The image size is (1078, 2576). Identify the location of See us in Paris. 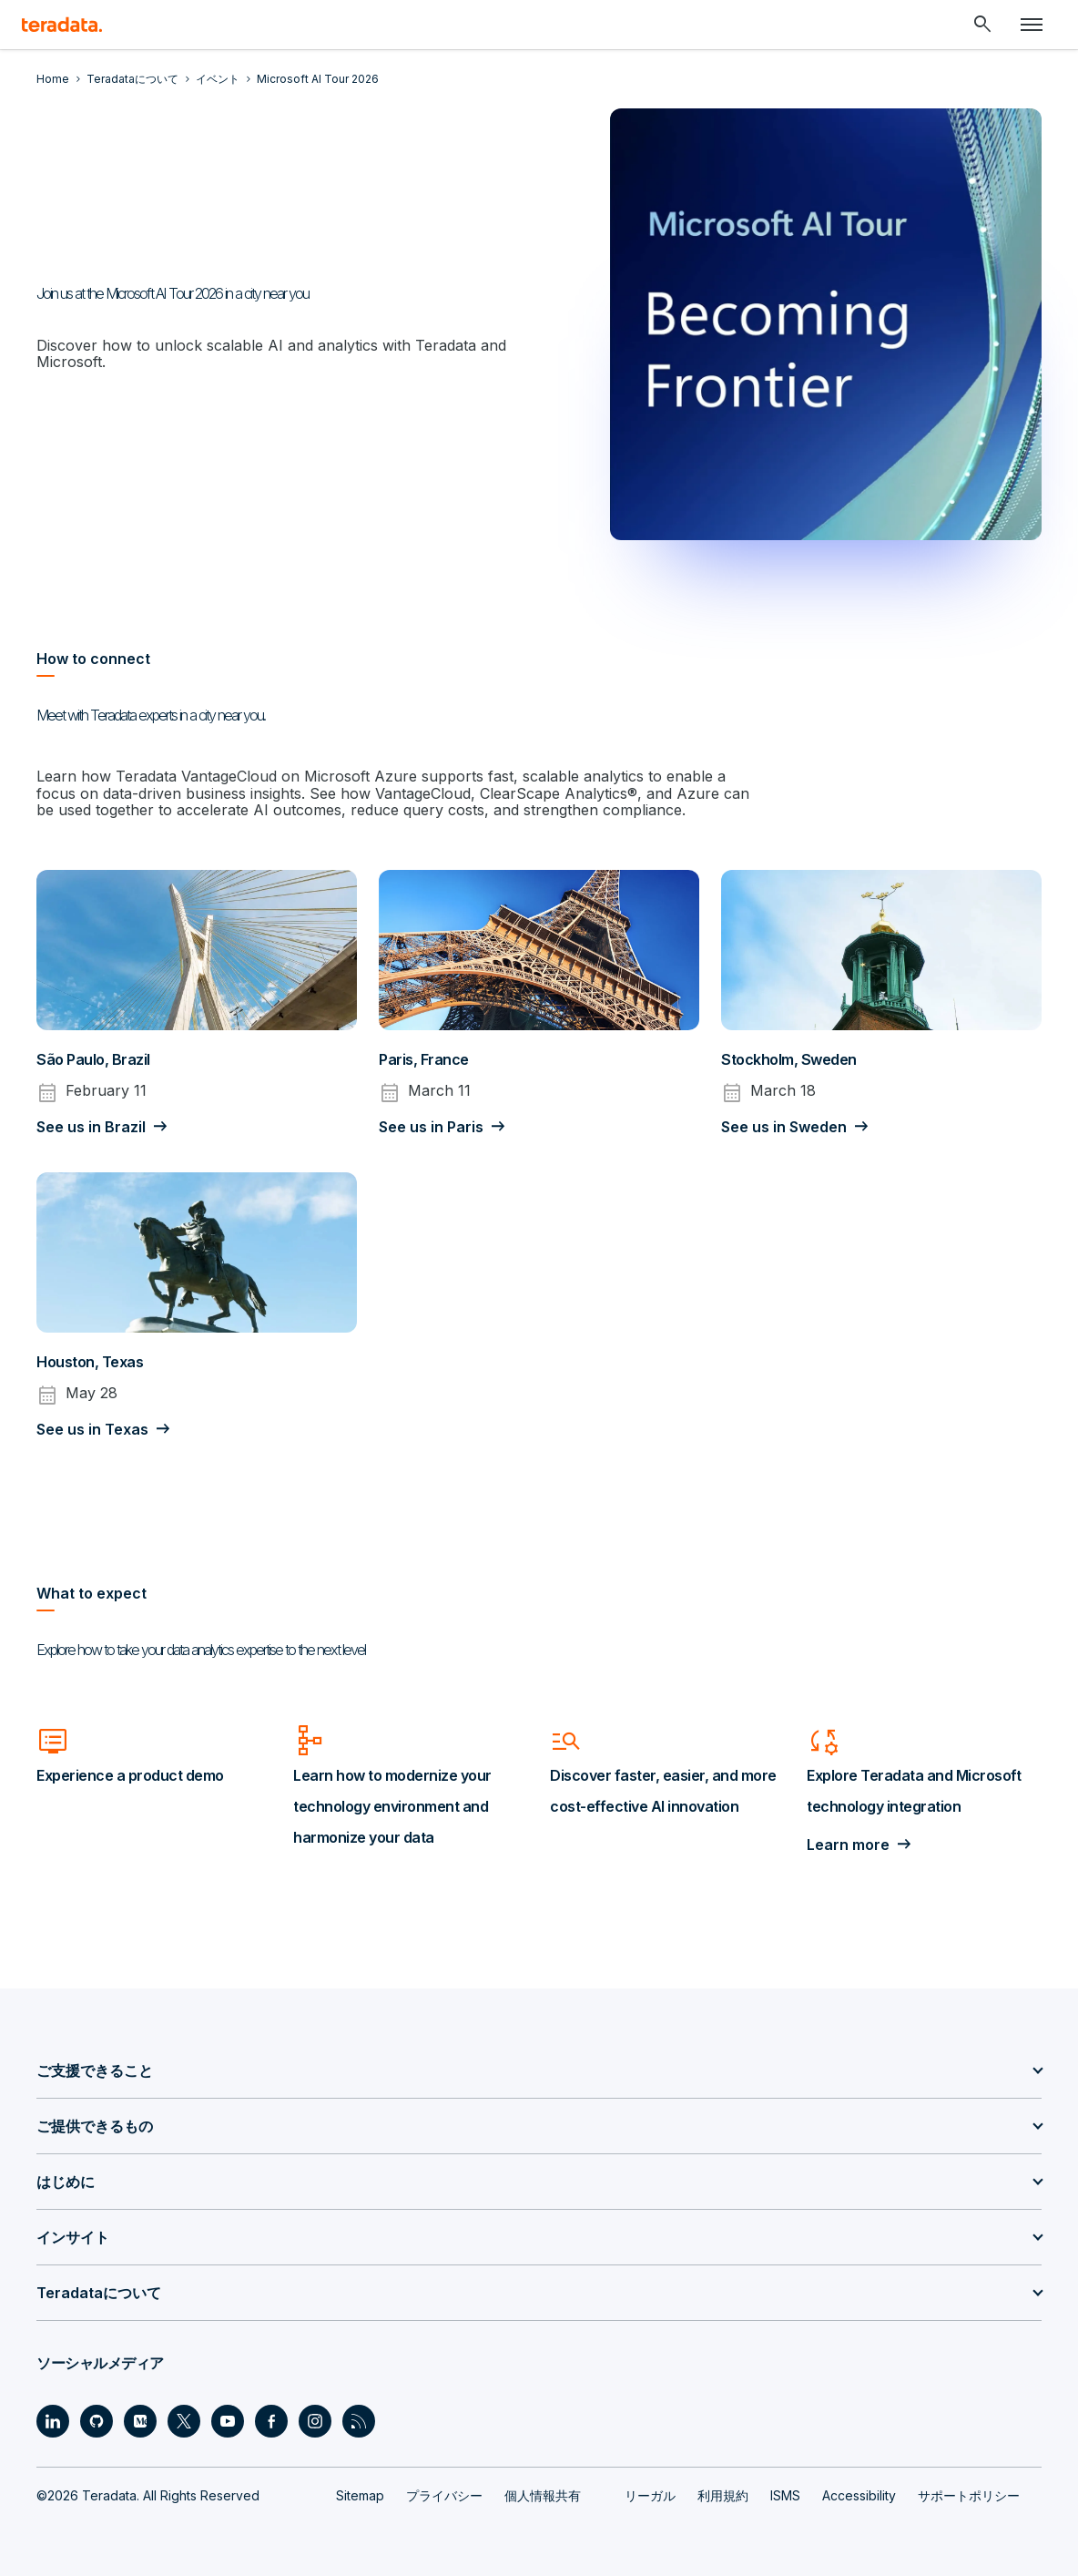
(431, 1127).